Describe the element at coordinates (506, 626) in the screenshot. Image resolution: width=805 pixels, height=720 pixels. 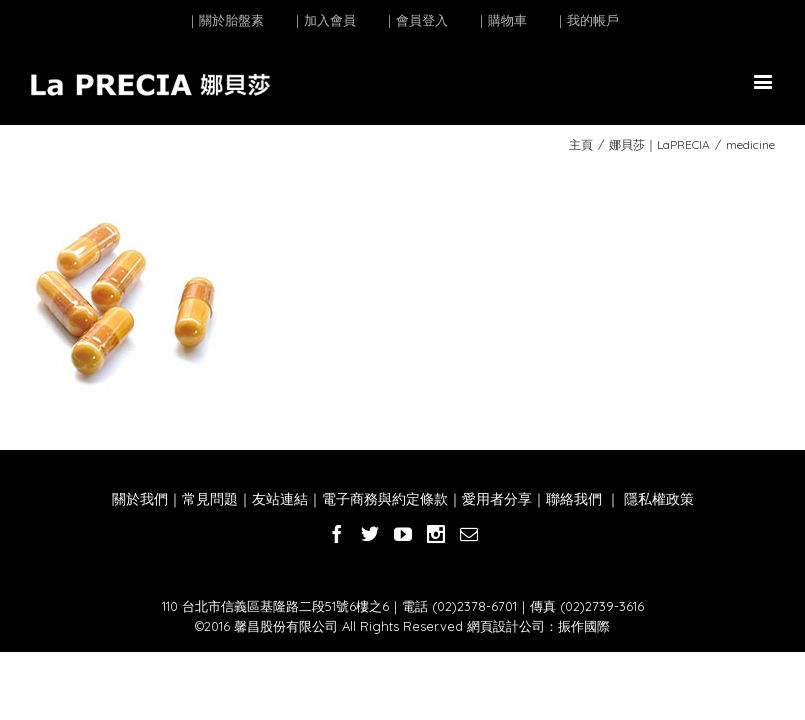
I see `網頁設計公司` at that location.